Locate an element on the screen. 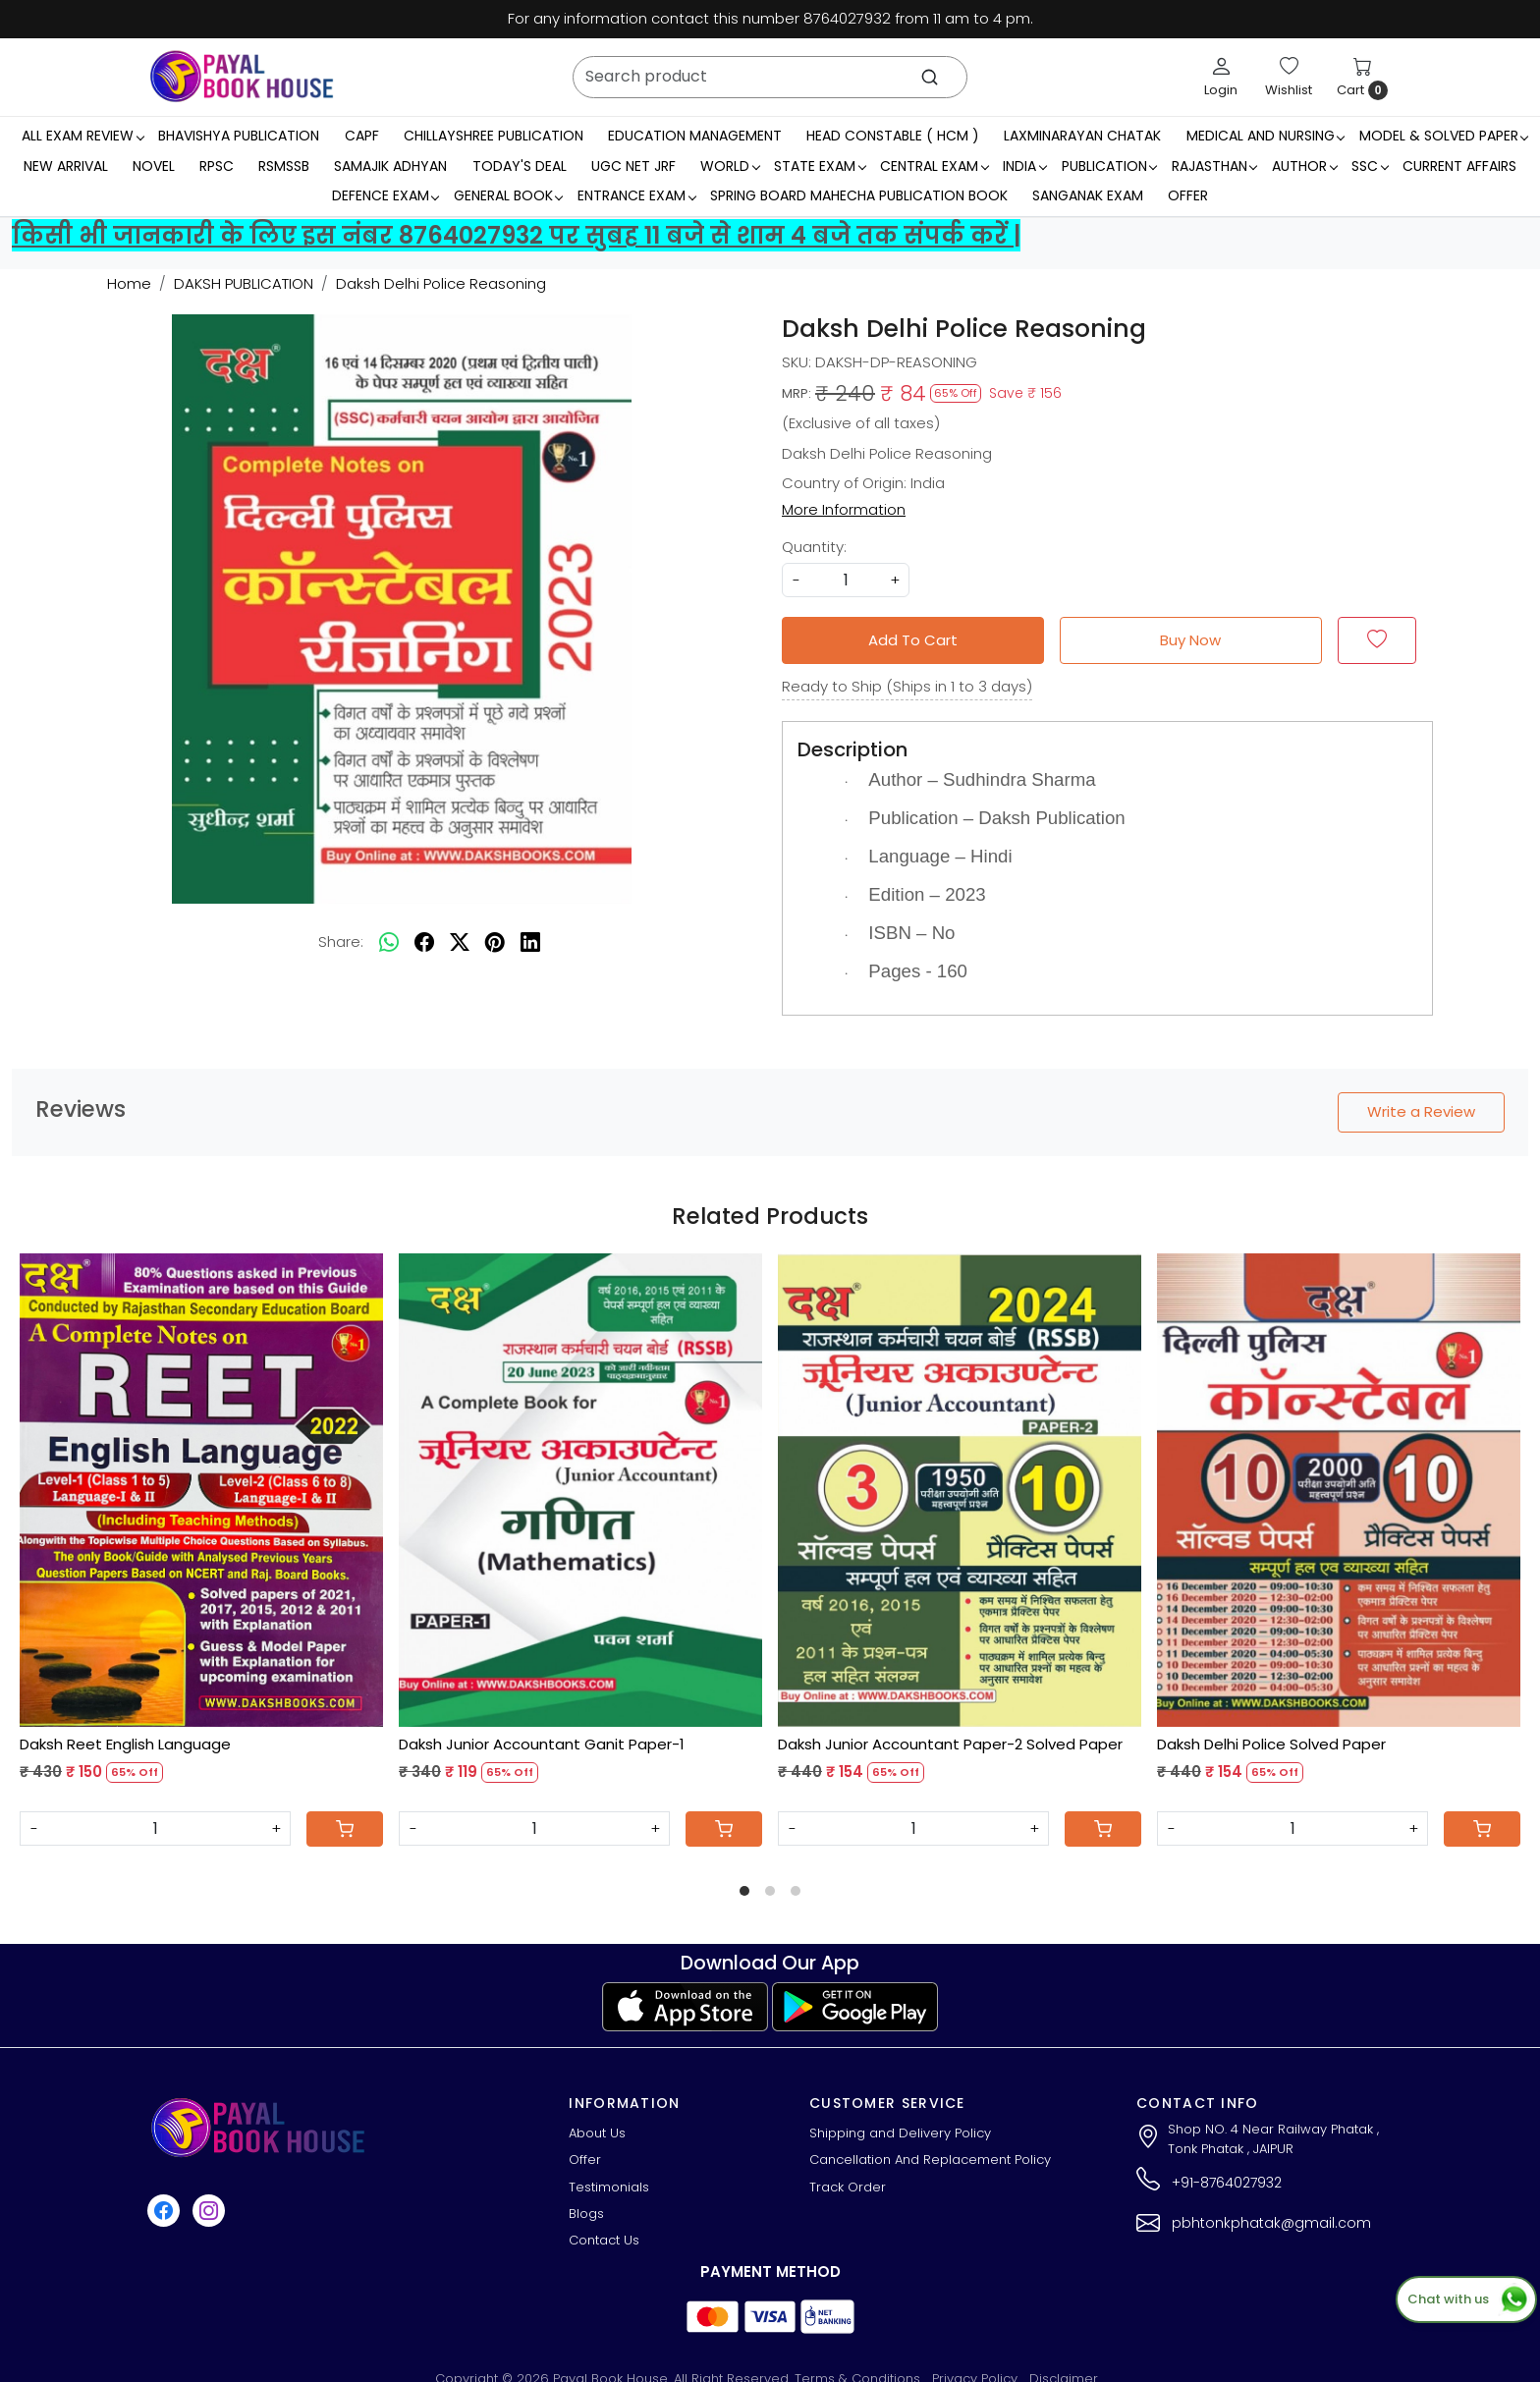 The image size is (1540, 2382). Education Management is located at coordinates (695, 135).